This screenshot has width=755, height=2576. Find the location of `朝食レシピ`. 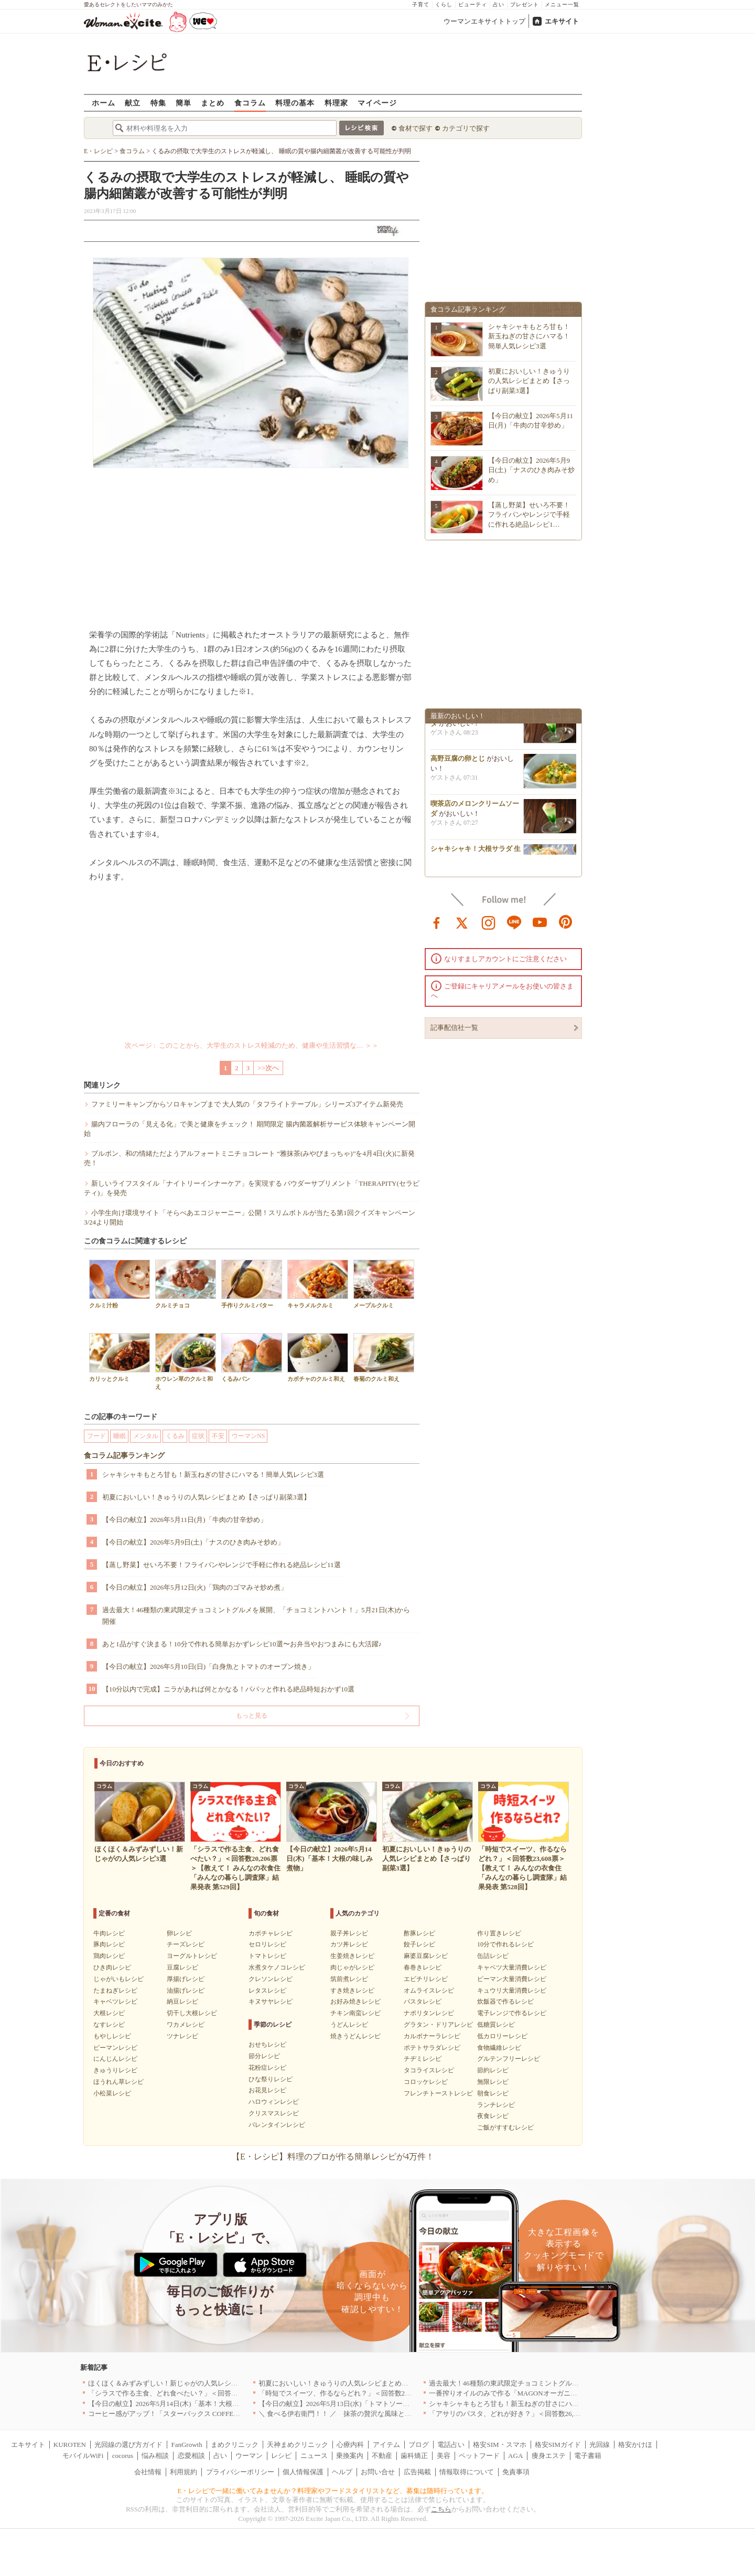

朝食レシピ is located at coordinates (493, 2093).